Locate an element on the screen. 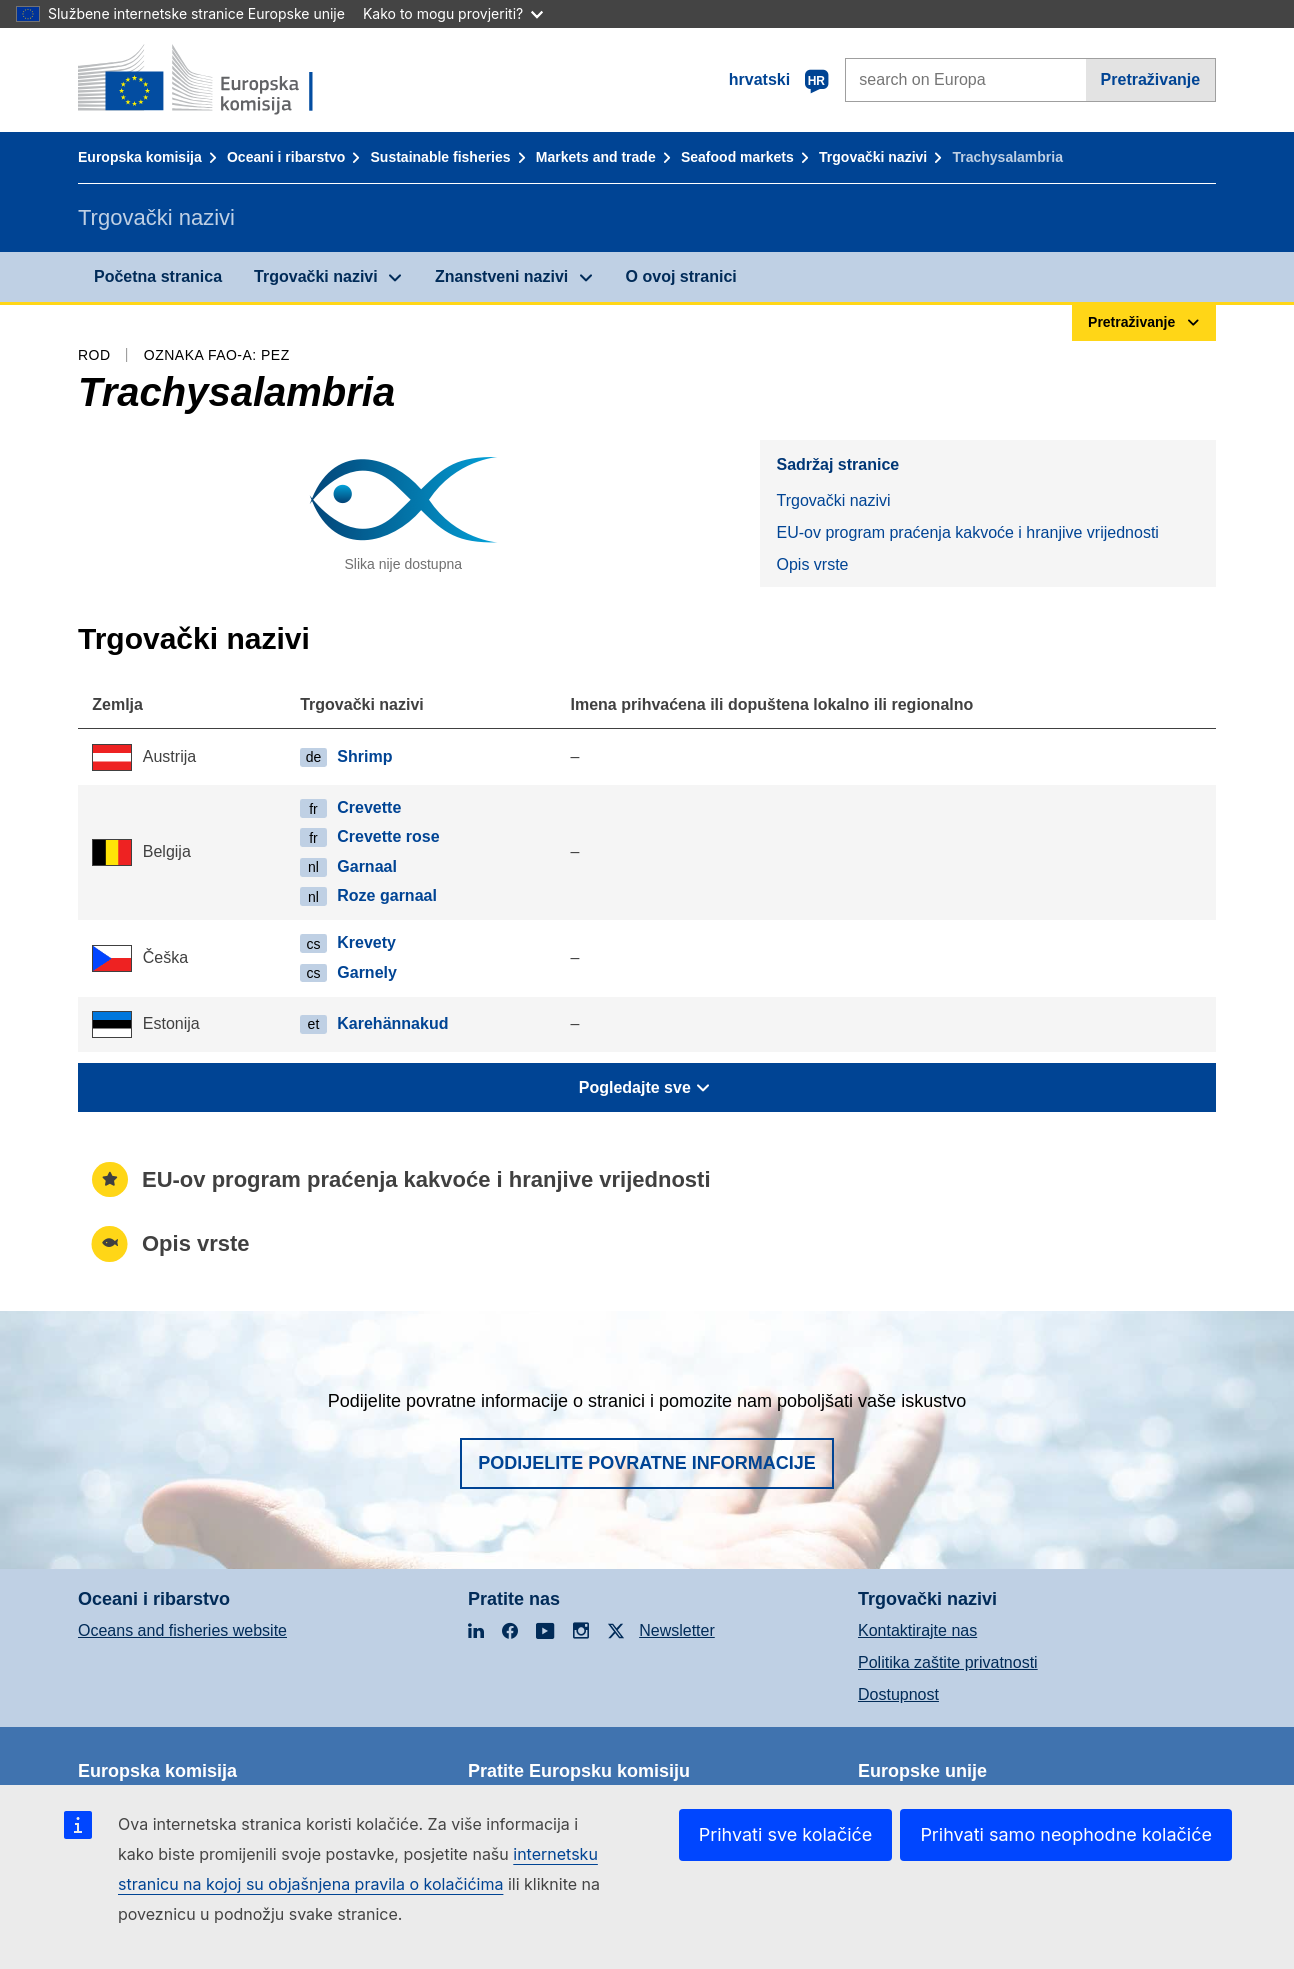 This screenshot has width=1294, height=1969. Prihvati sve kolačiće is located at coordinates (786, 1834).